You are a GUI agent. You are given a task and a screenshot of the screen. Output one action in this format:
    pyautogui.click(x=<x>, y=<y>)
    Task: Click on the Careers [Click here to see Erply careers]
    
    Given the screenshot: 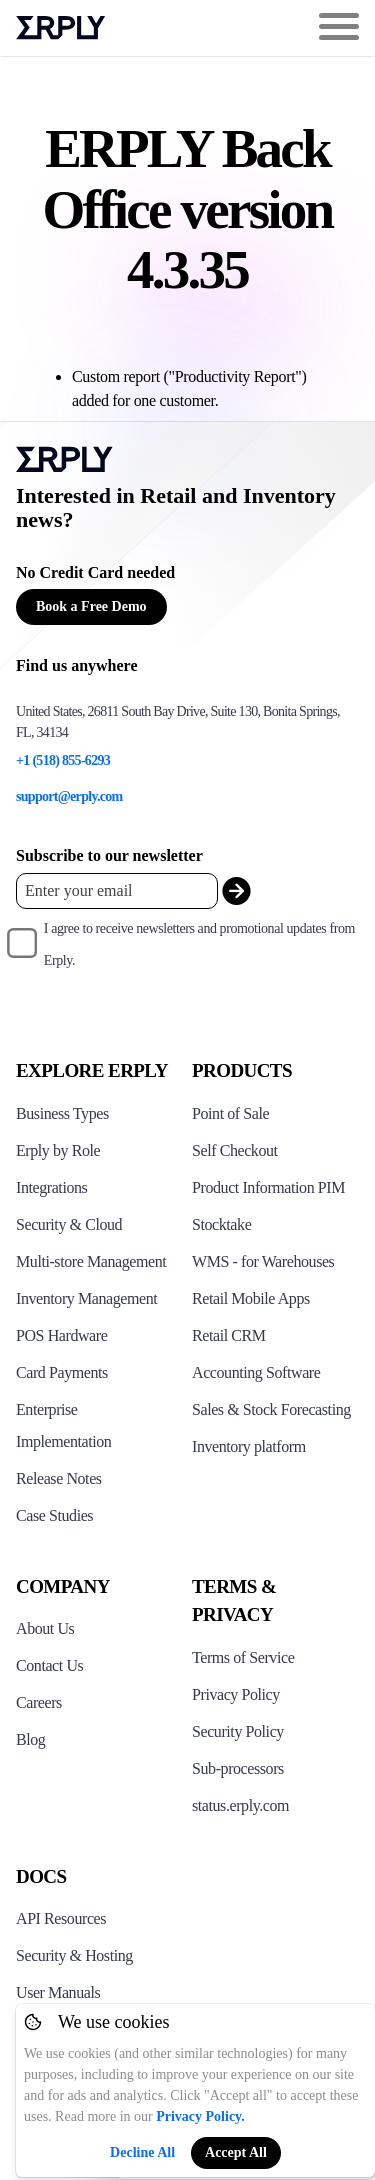 What is the action you would take?
    pyautogui.click(x=39, y=1702)
    